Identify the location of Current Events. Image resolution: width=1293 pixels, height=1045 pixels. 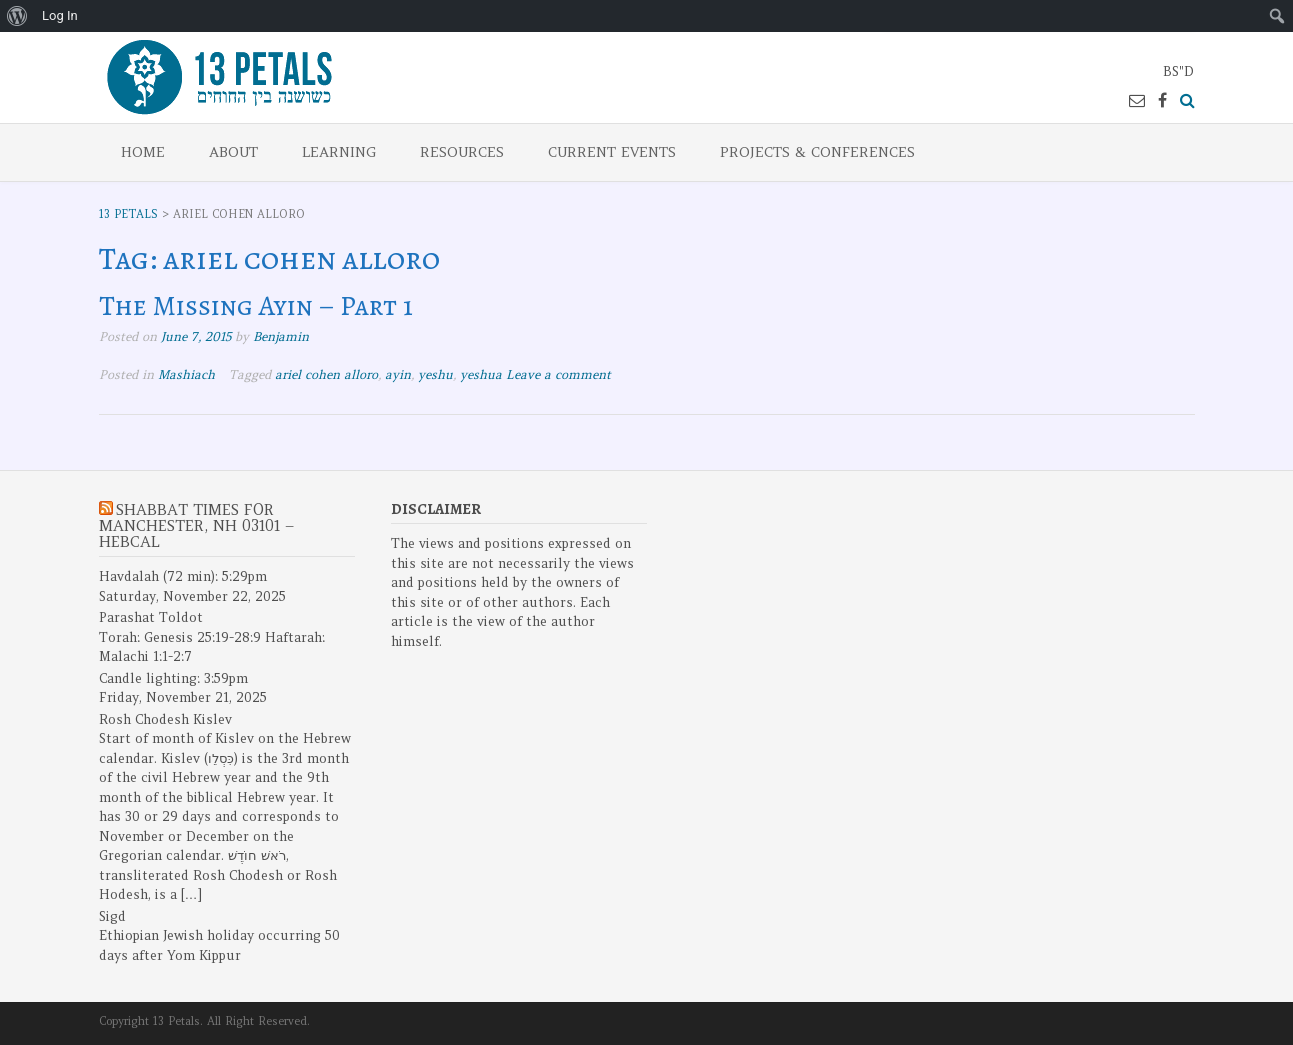
(612, 152).